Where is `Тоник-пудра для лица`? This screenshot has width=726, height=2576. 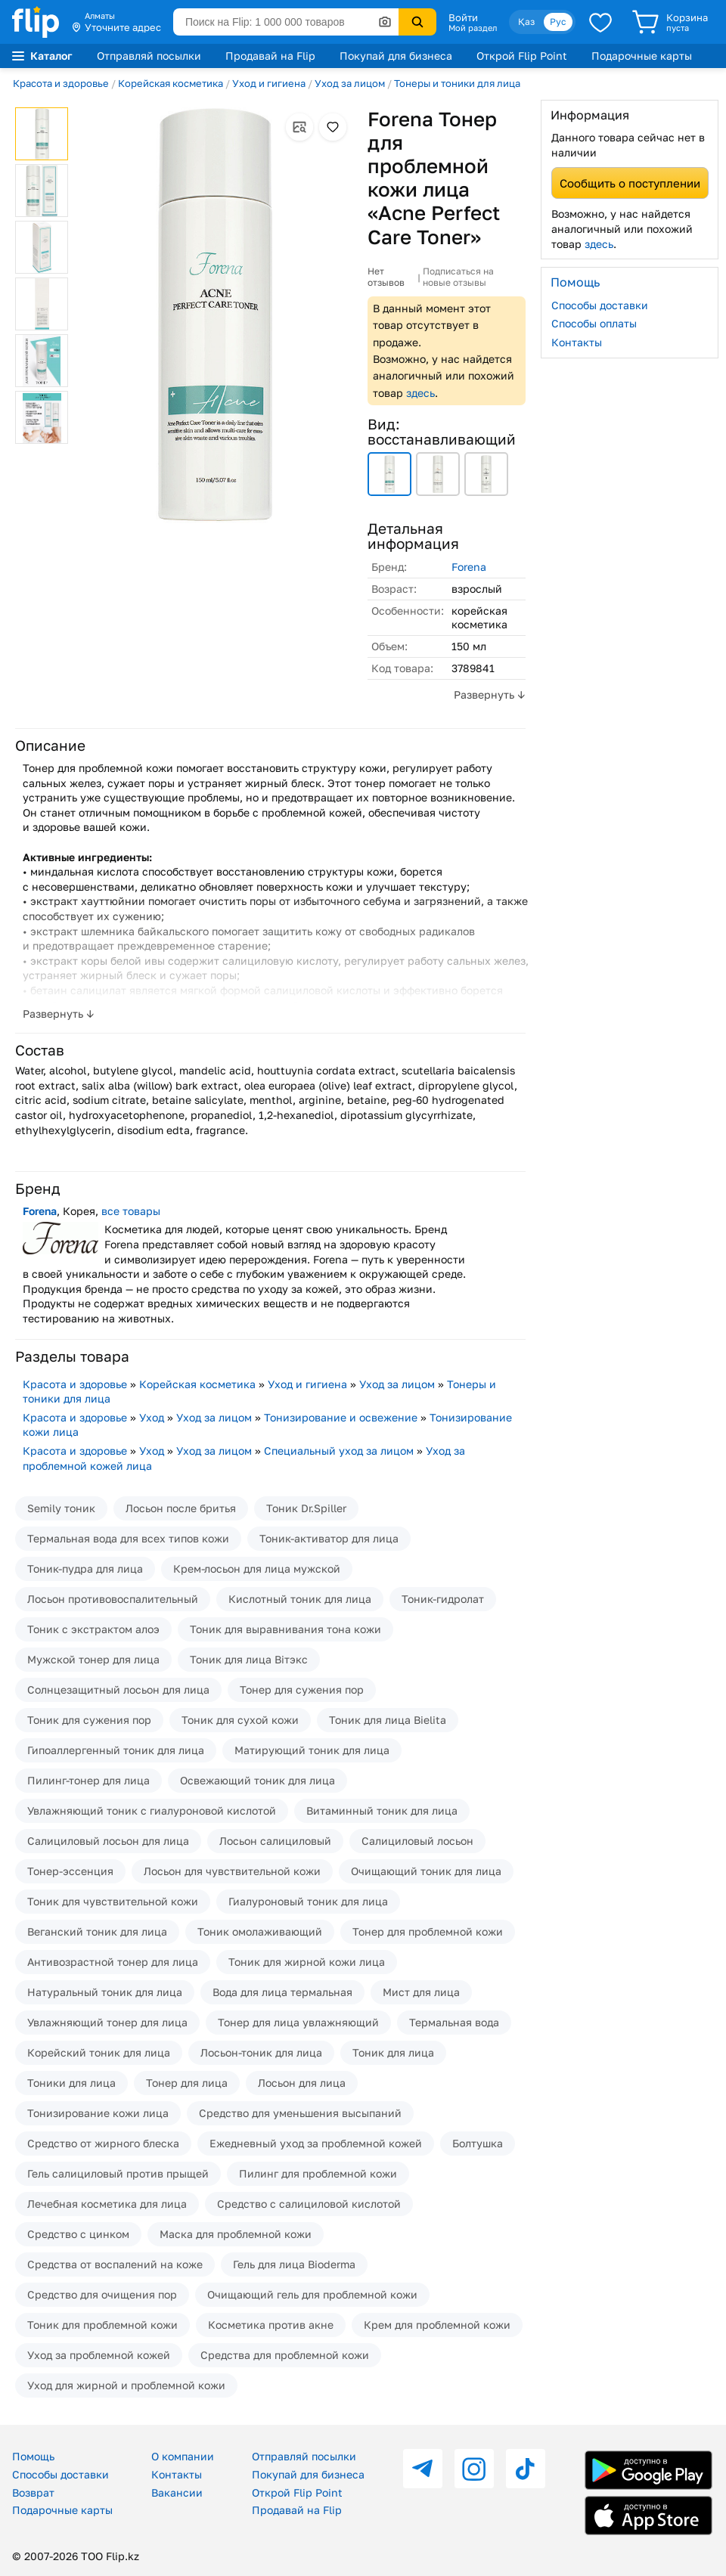
Тоник-пудра для лица is located at coordinates (85, 1568).